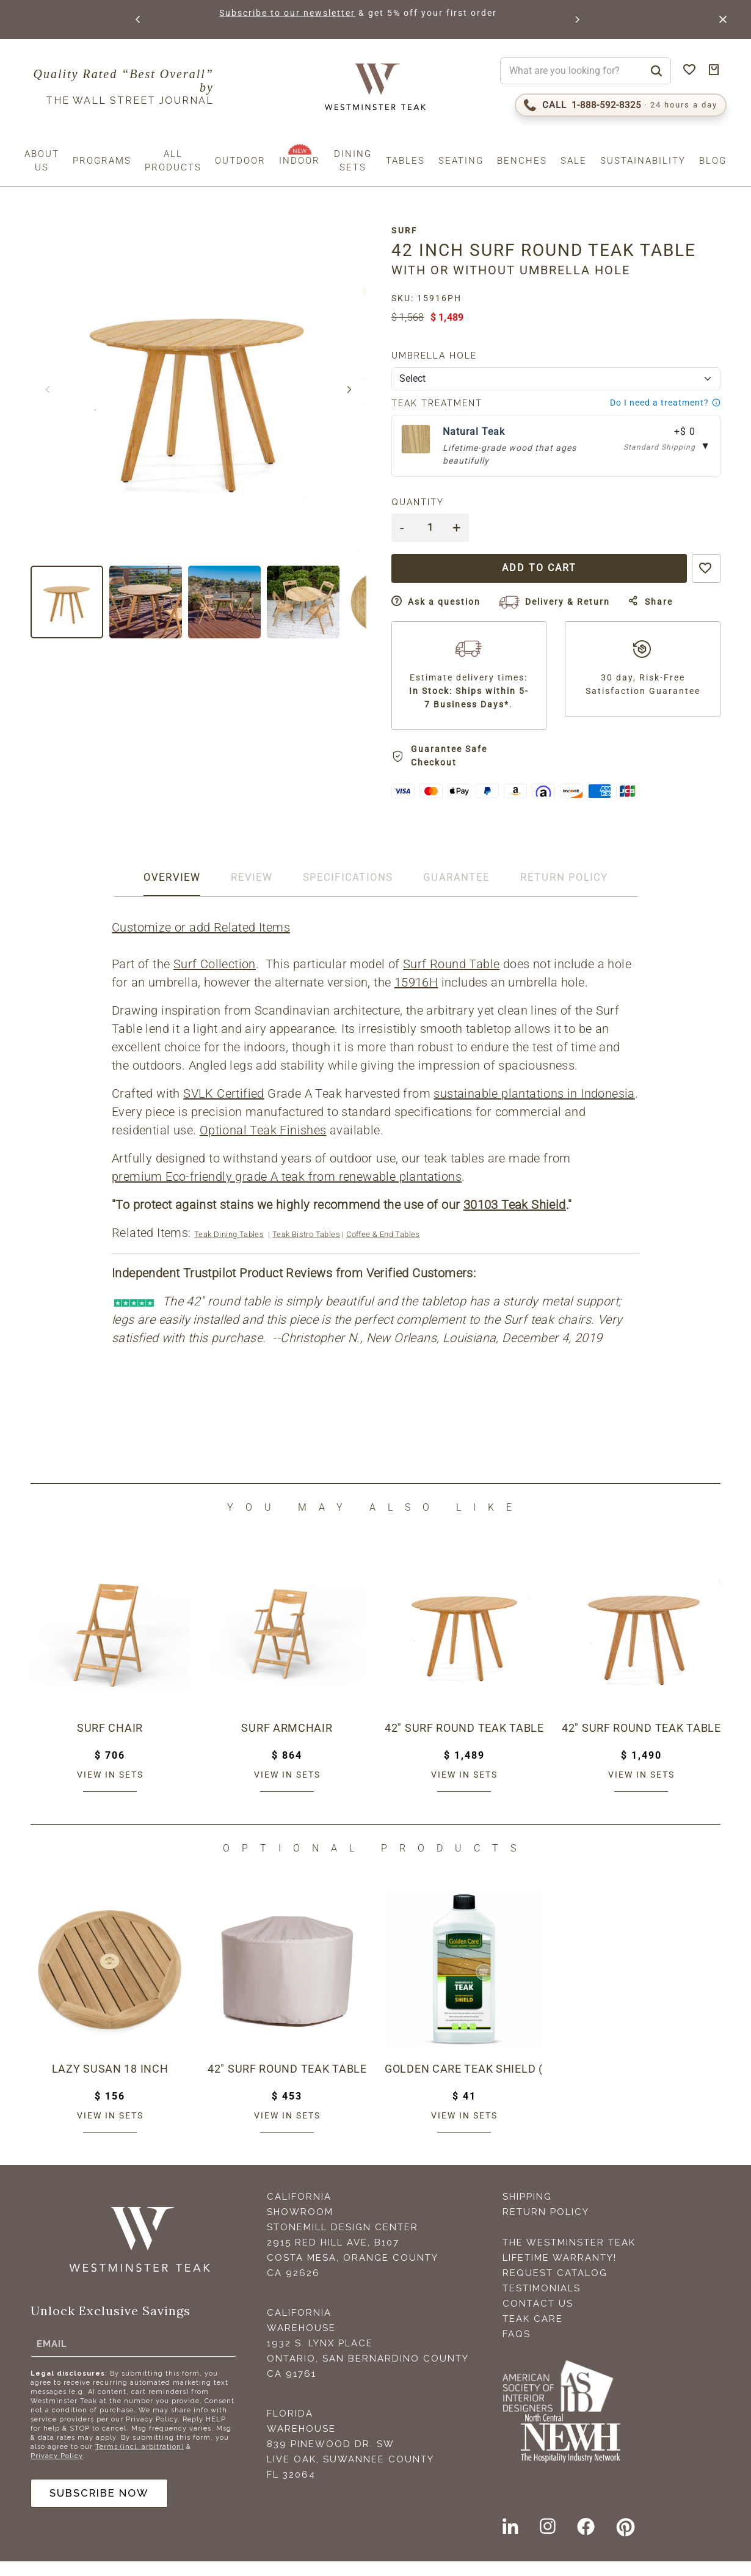  I want to click on FAQS, so click(516, 2348).